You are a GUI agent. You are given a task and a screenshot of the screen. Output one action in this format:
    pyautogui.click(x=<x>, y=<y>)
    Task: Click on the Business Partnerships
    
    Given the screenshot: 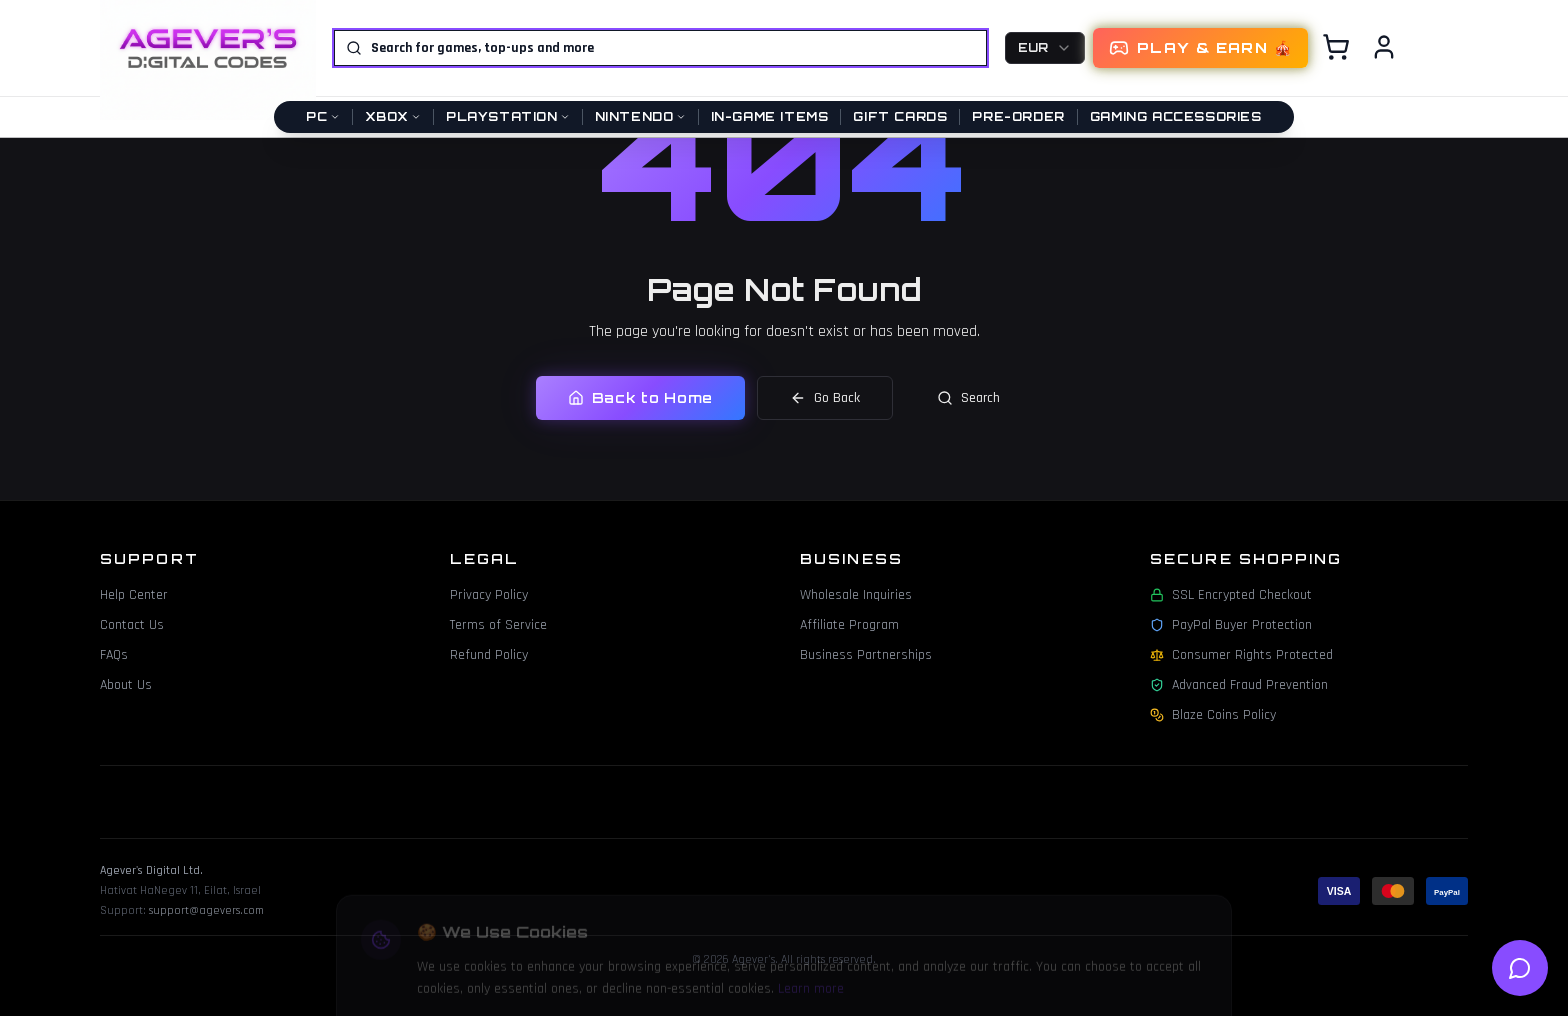 What is the action you would take?
    pyautogui.click(x=866, y=655)
    